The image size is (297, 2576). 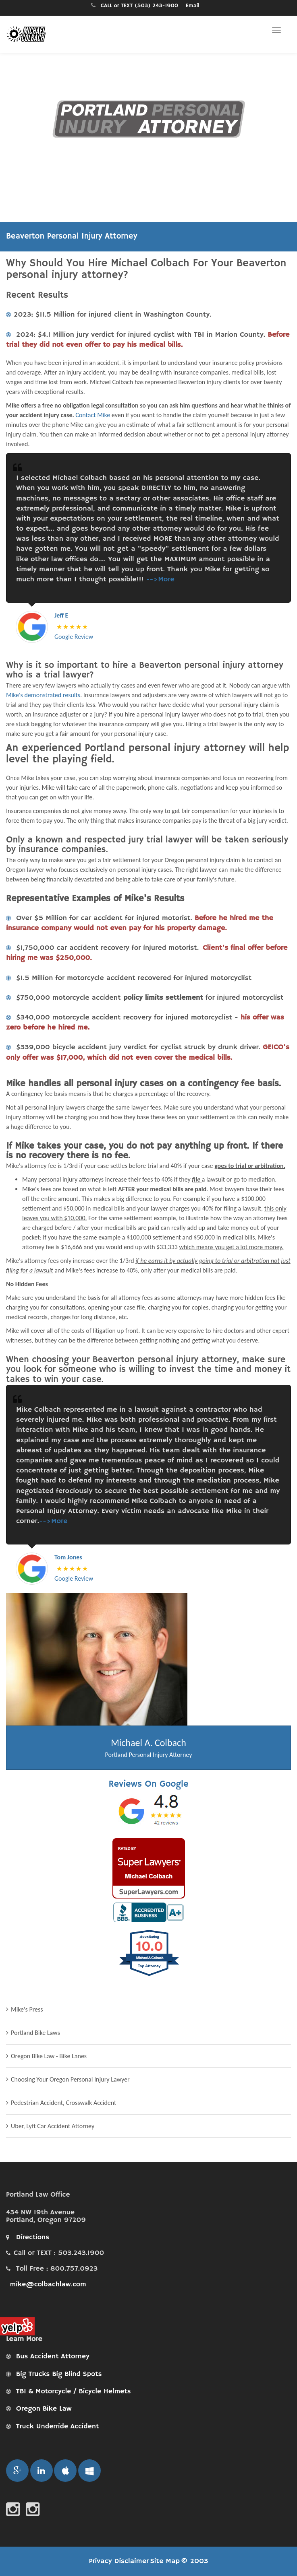 I want to click on TBI & Motorcycle / Bicycle Helmets, so click(x=73, y=2391).